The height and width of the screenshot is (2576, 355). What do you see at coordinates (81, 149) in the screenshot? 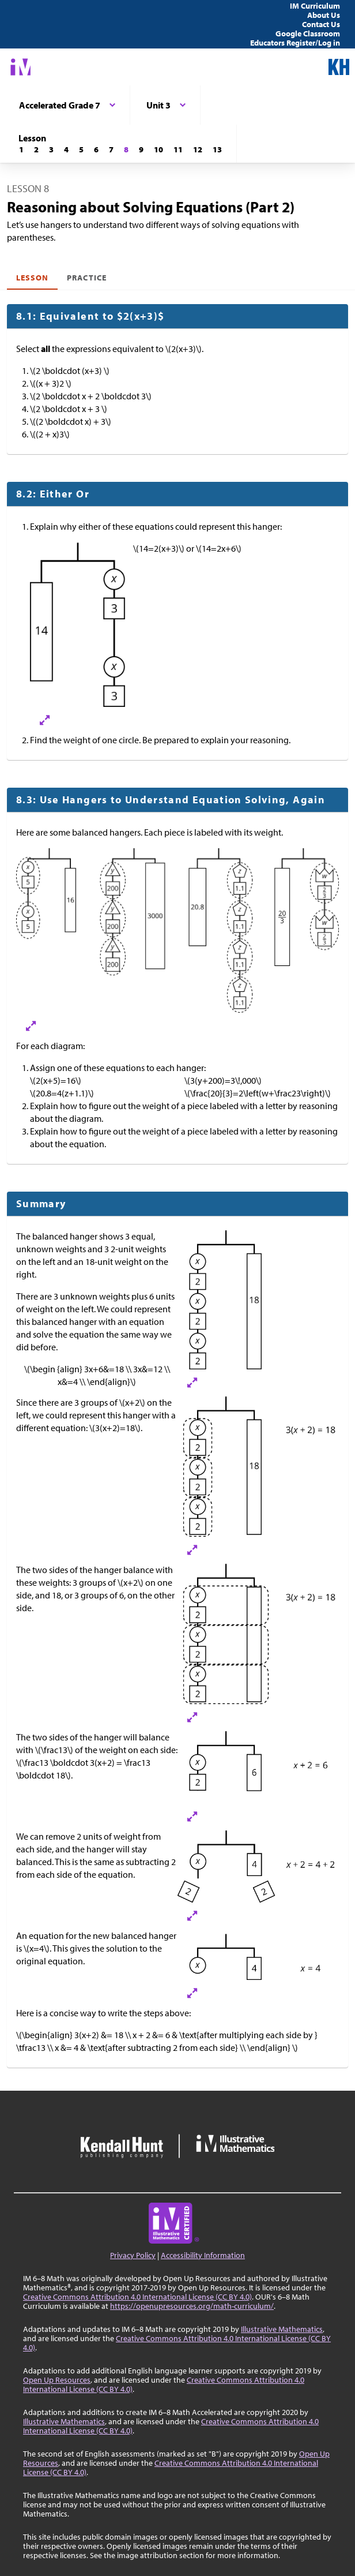
I see `[Lesson 5]` at bounding box center [81, 149].